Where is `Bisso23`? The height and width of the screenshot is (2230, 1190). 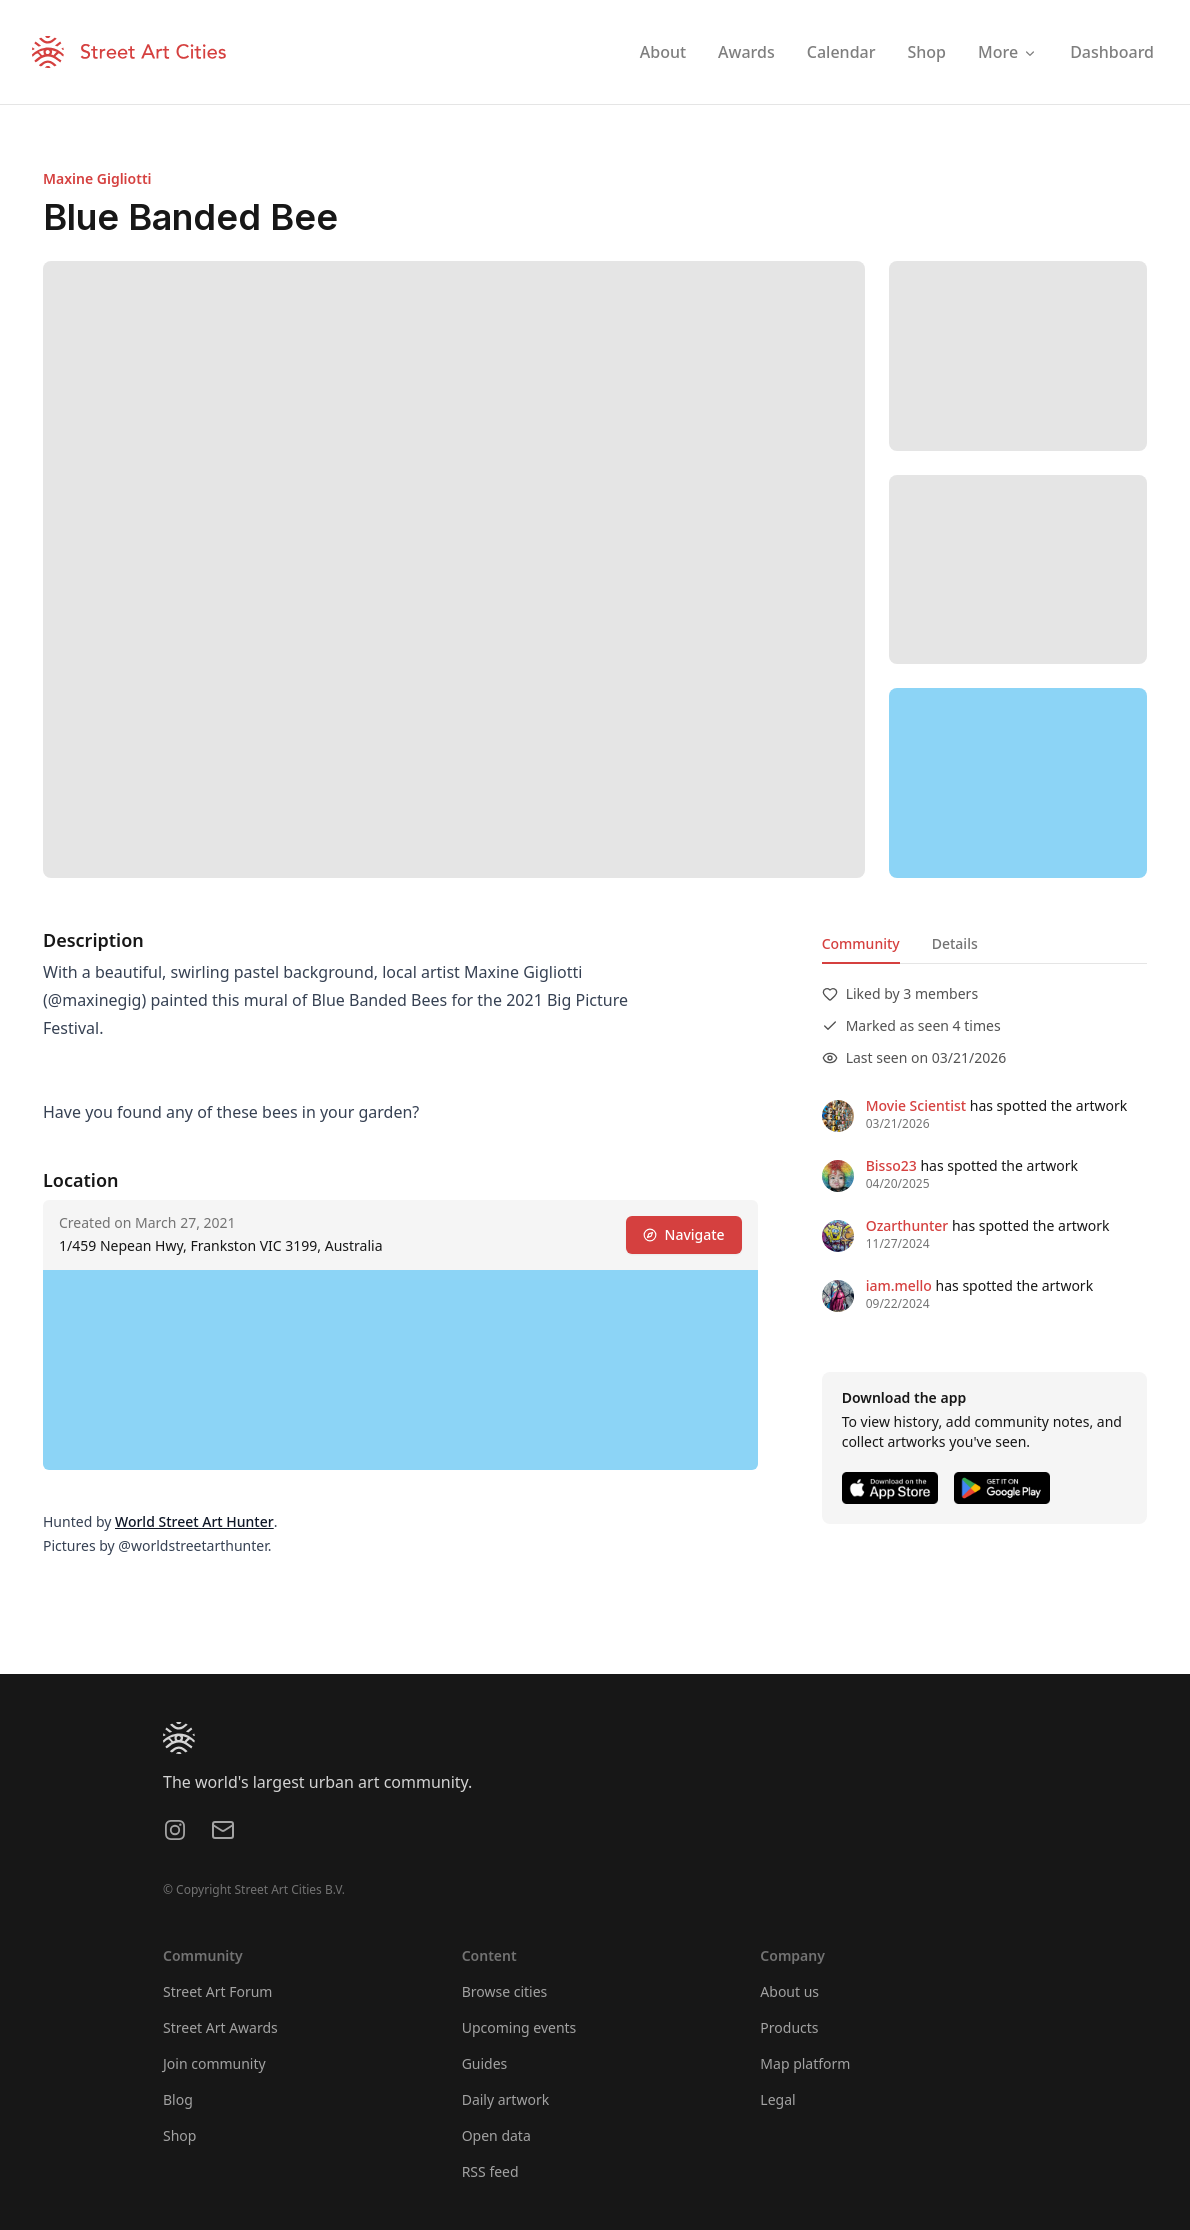 Bisso23 is located at coordinates (891, 1165).